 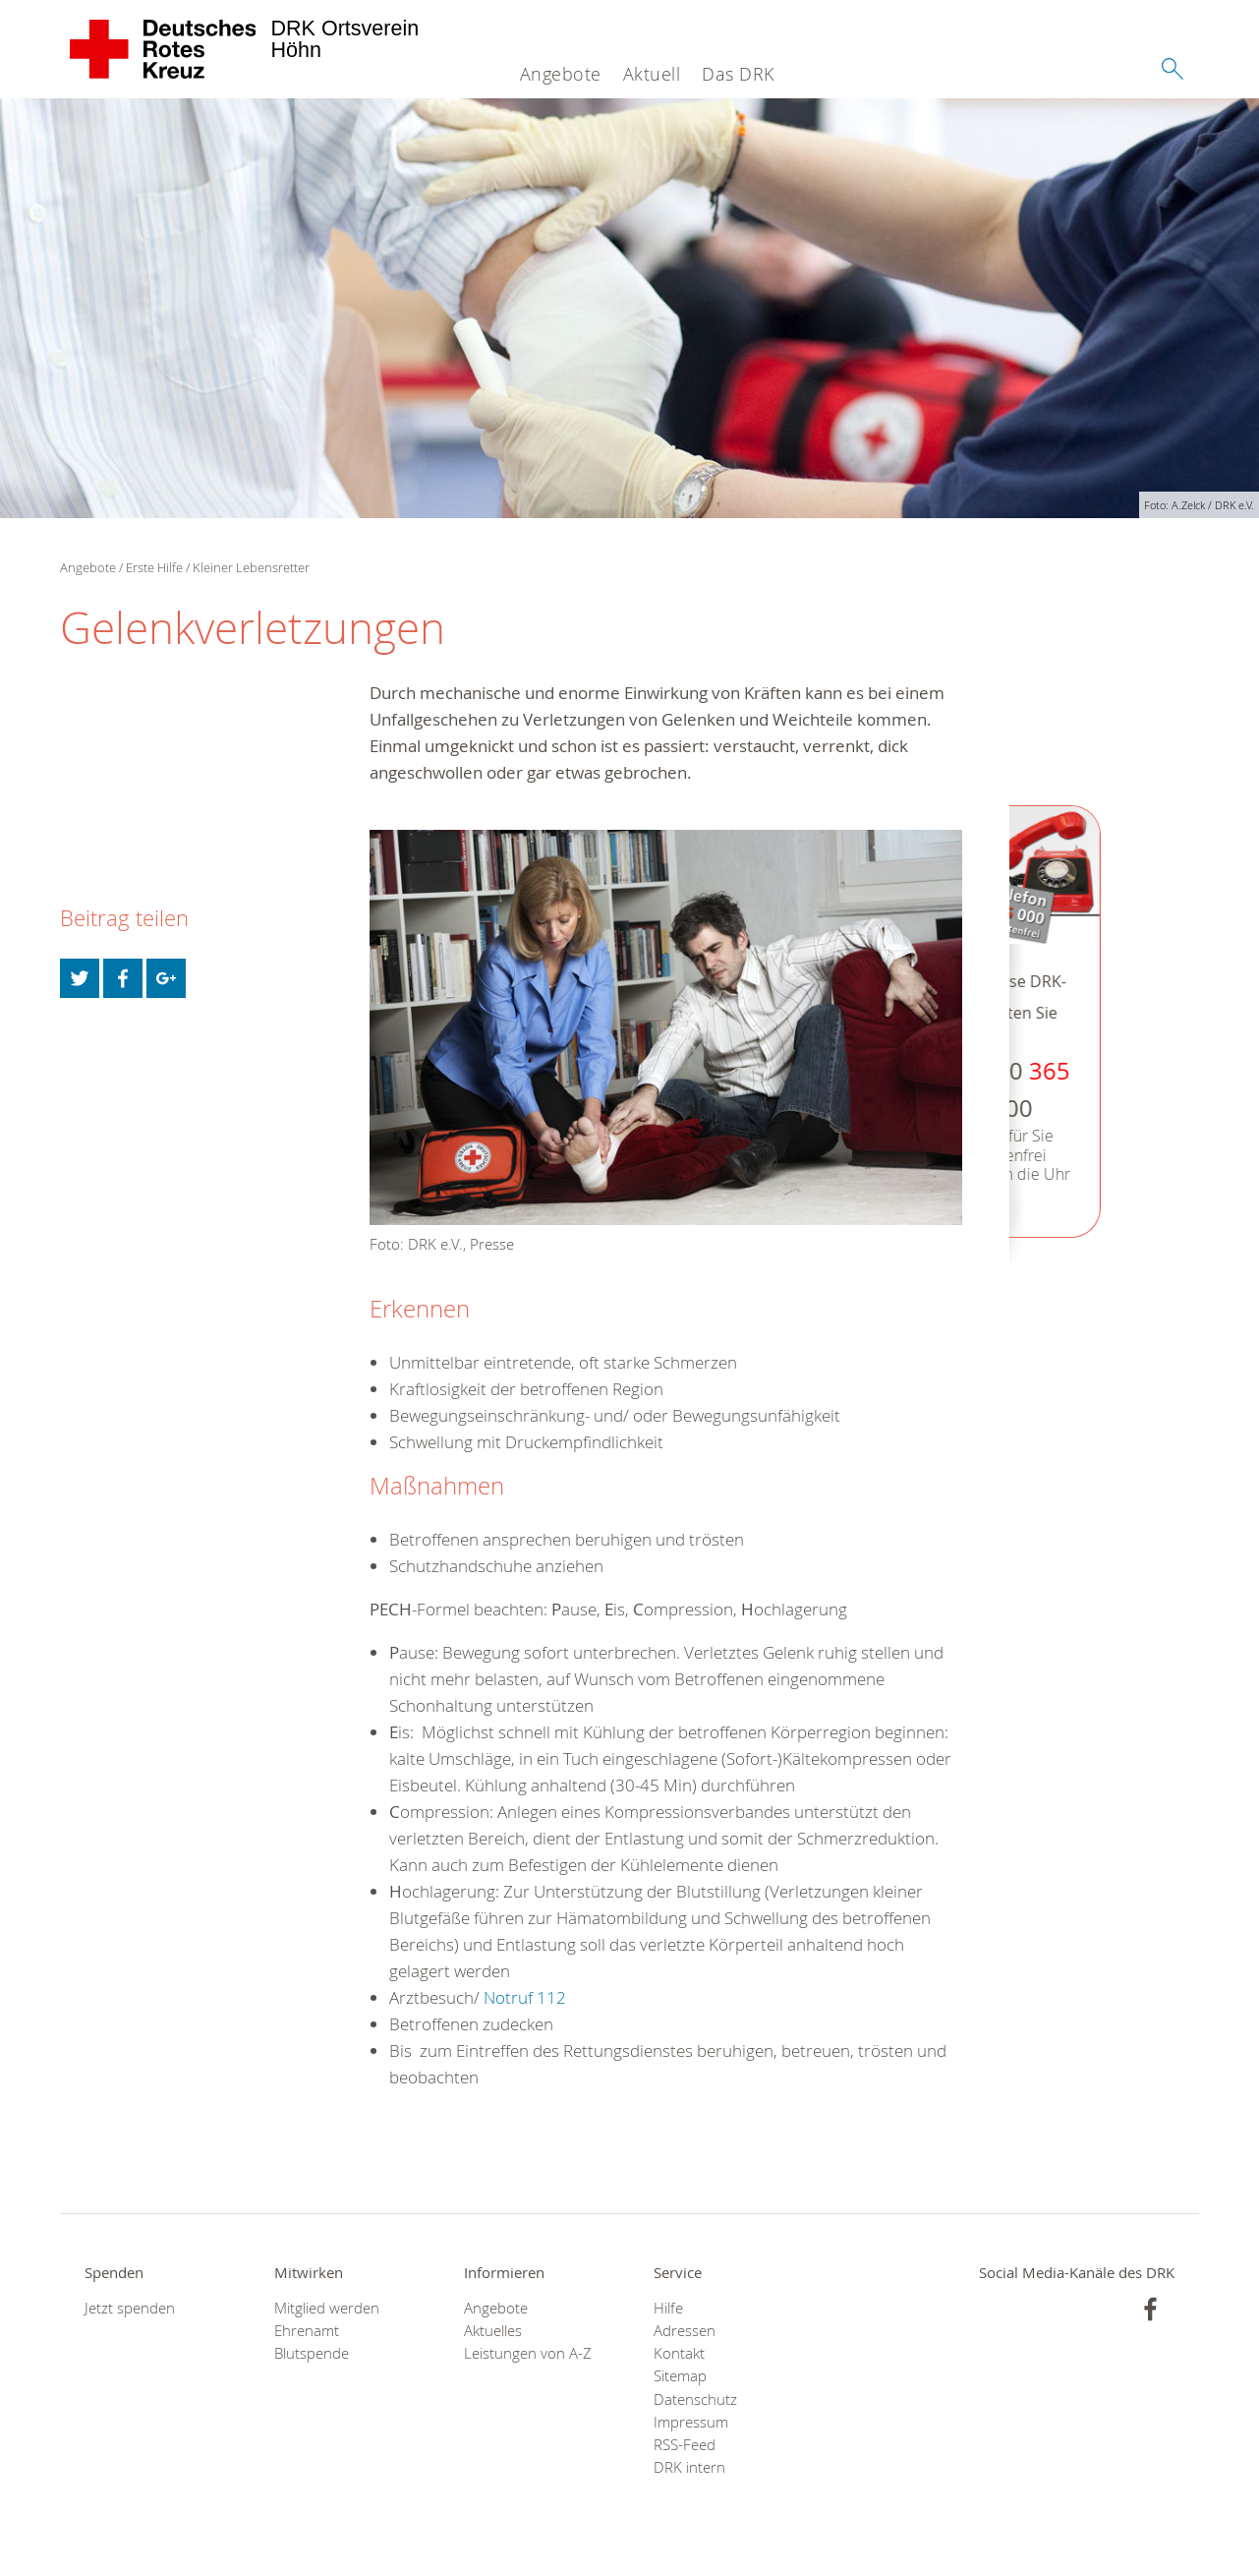 I want to click on Jetzt spenden, so click(x=130, y=2308).